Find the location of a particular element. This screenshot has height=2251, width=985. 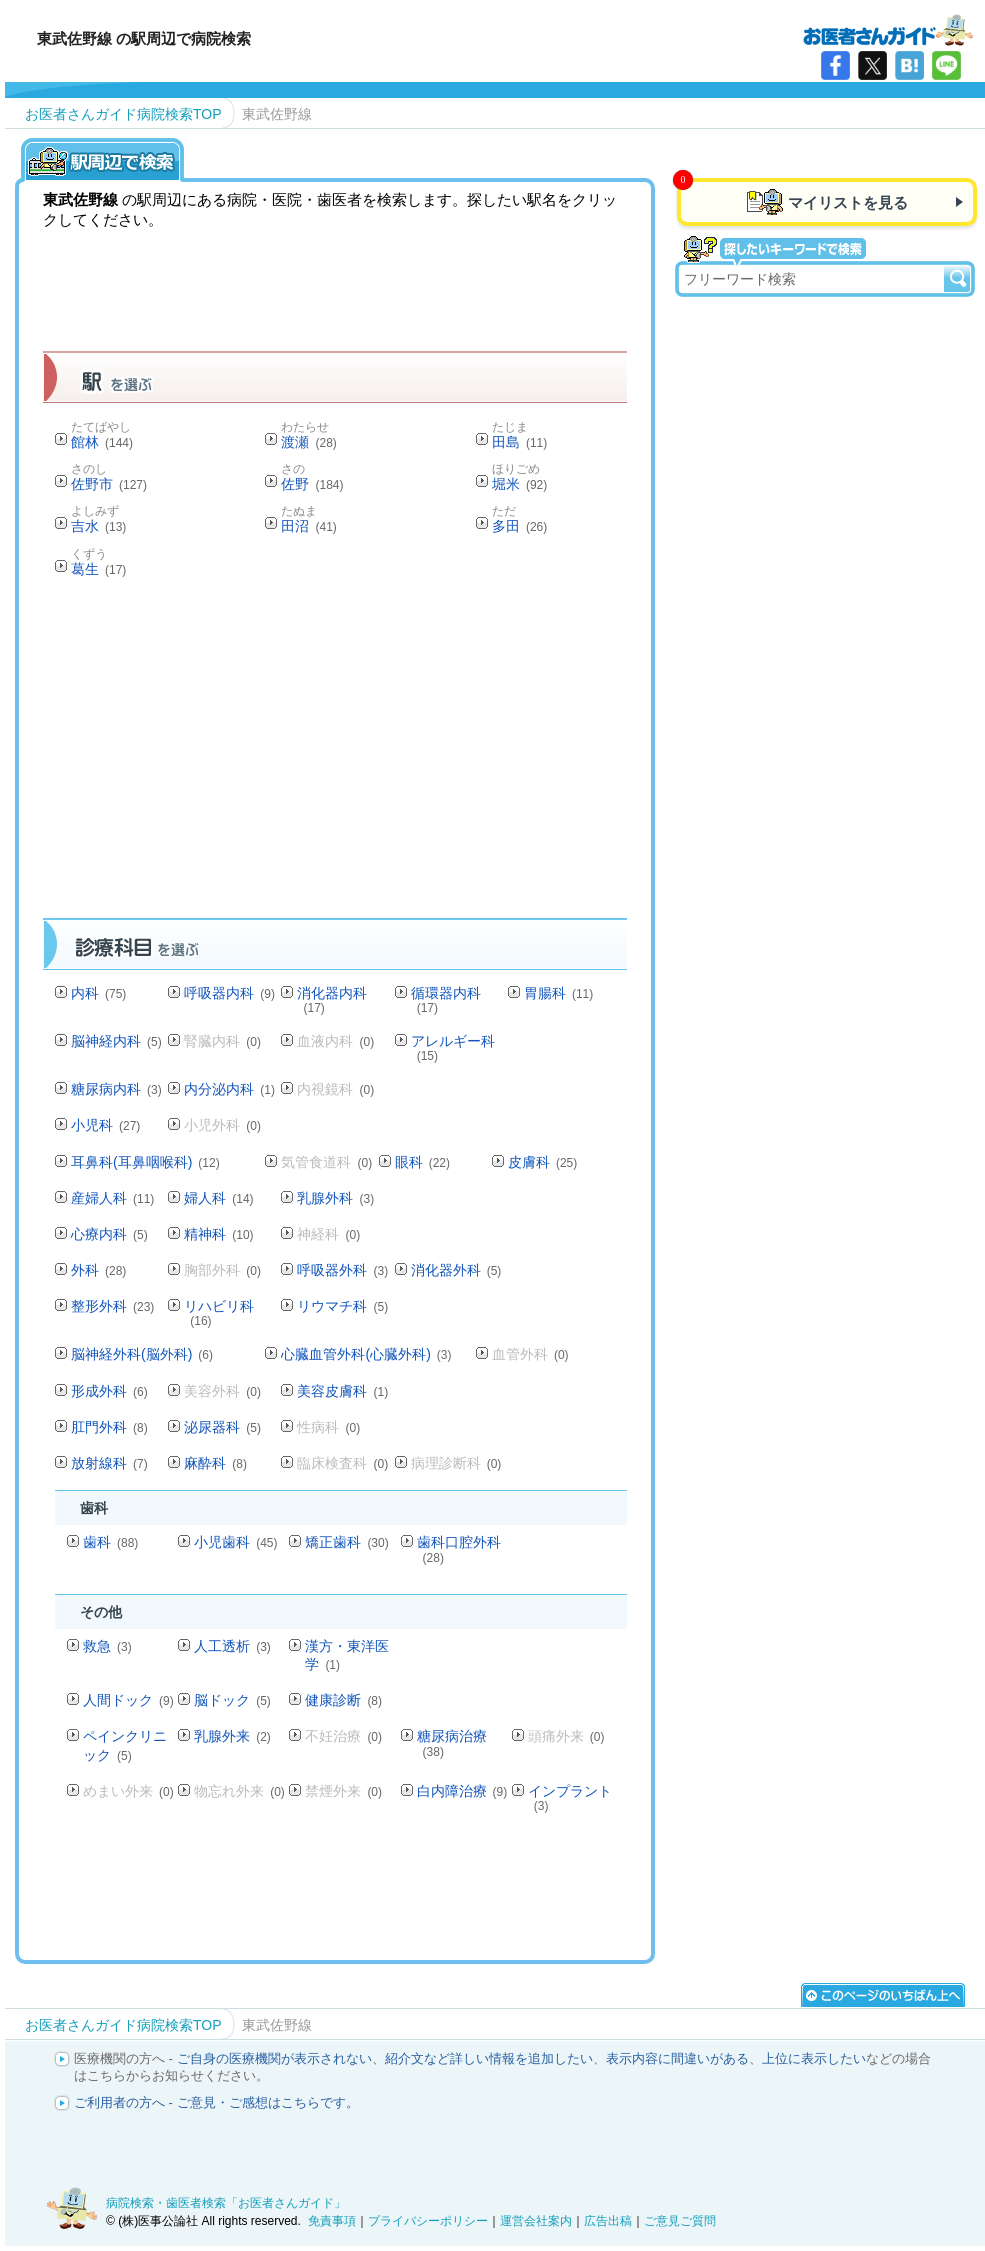

形成外科 is located at coordinates (109, 1391).